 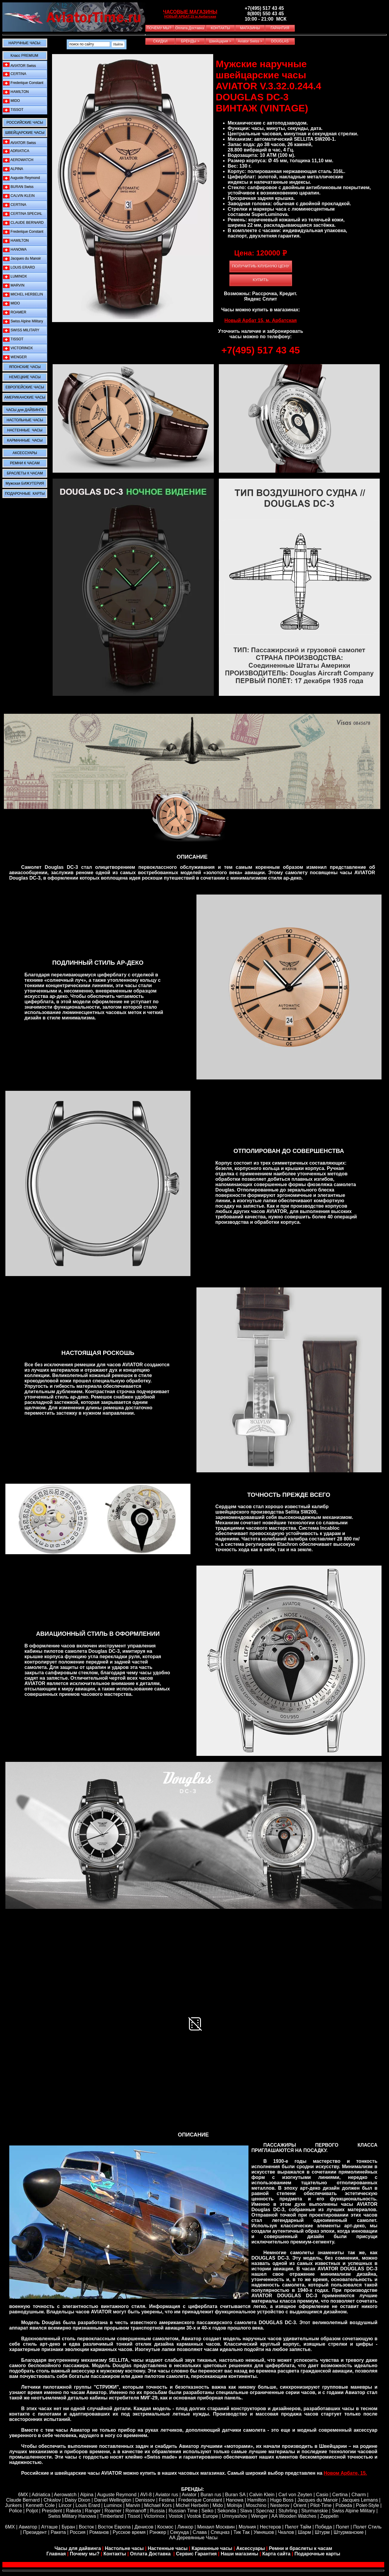 What do you see at coordinates (322, 2494) in the screenshot?
I see `Casio` at bounding box center [322, 2494].